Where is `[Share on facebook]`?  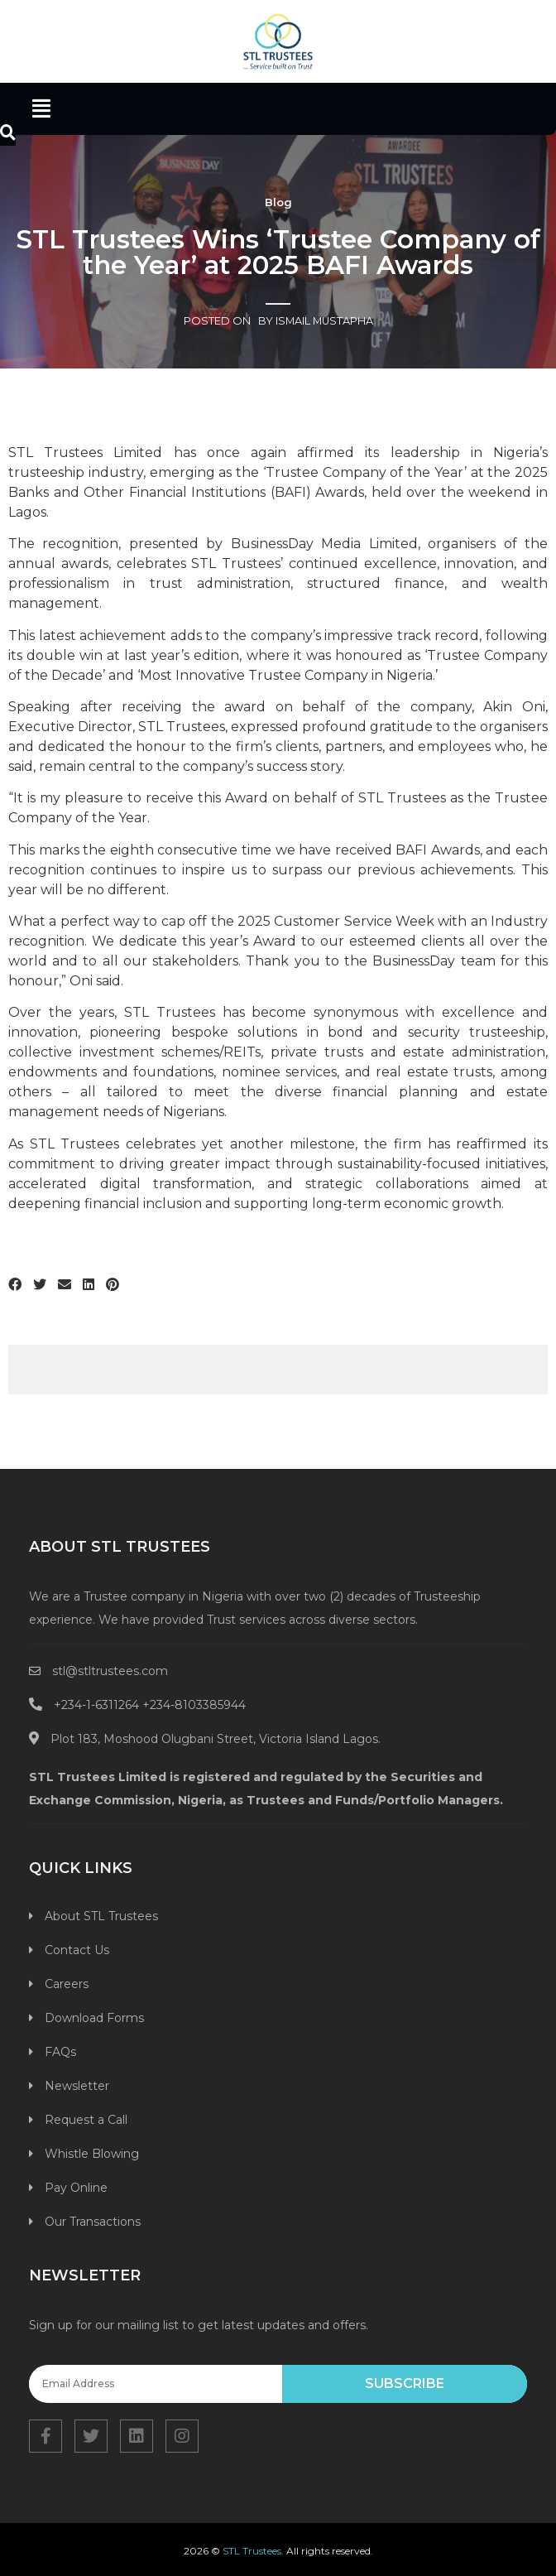
[Share on facebook] is located at coordinates (15, 1285).